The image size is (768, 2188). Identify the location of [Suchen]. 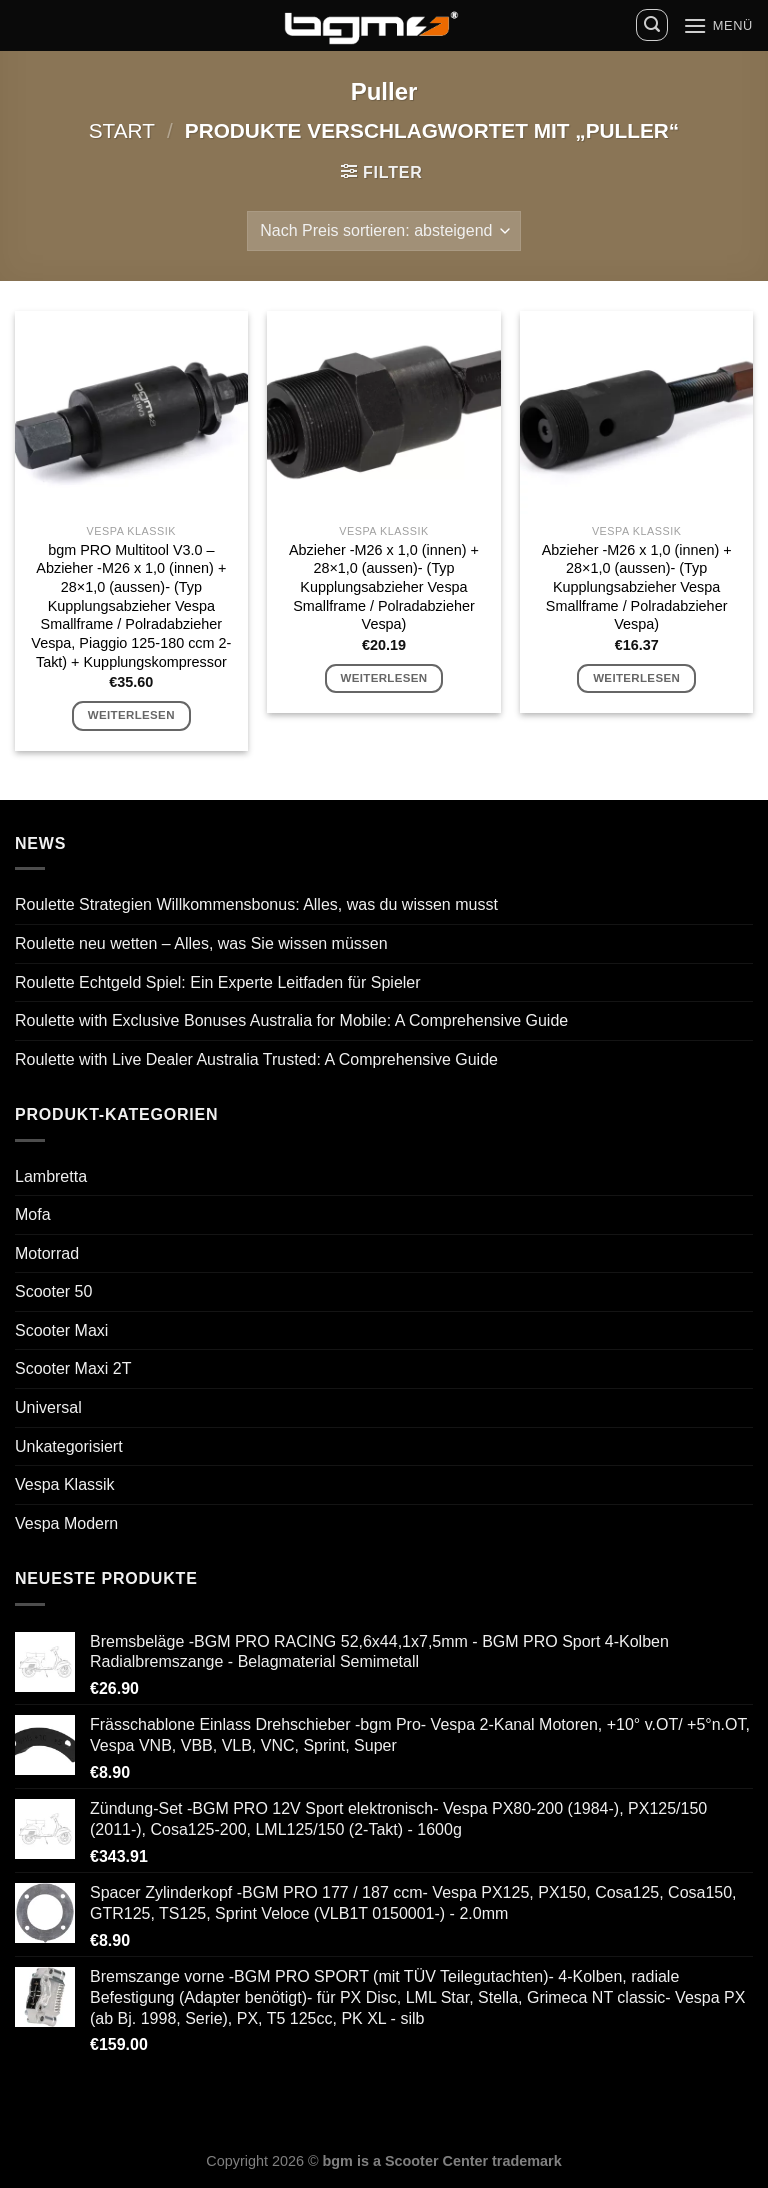
(652, 25).